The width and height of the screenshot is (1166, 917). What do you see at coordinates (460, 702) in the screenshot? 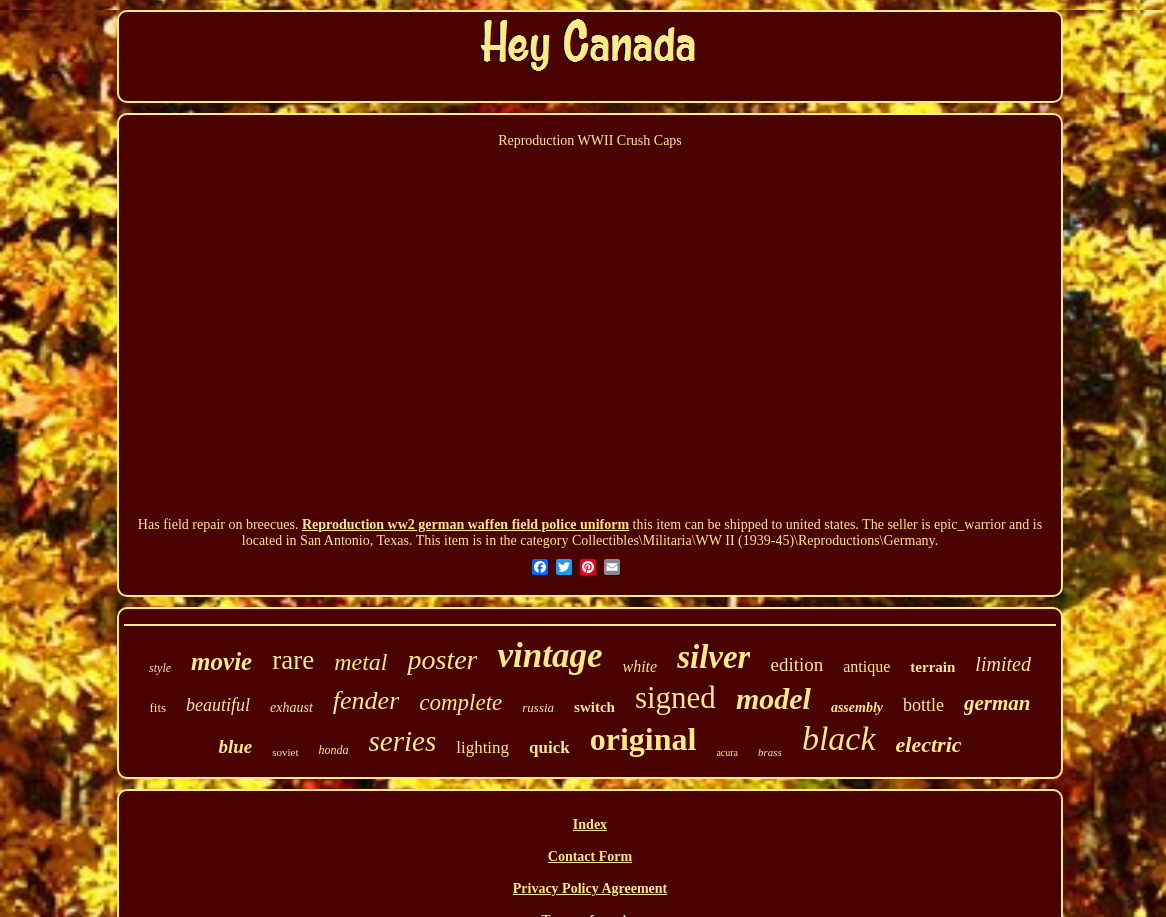
I see `complete` at bounding box center [460, 702].